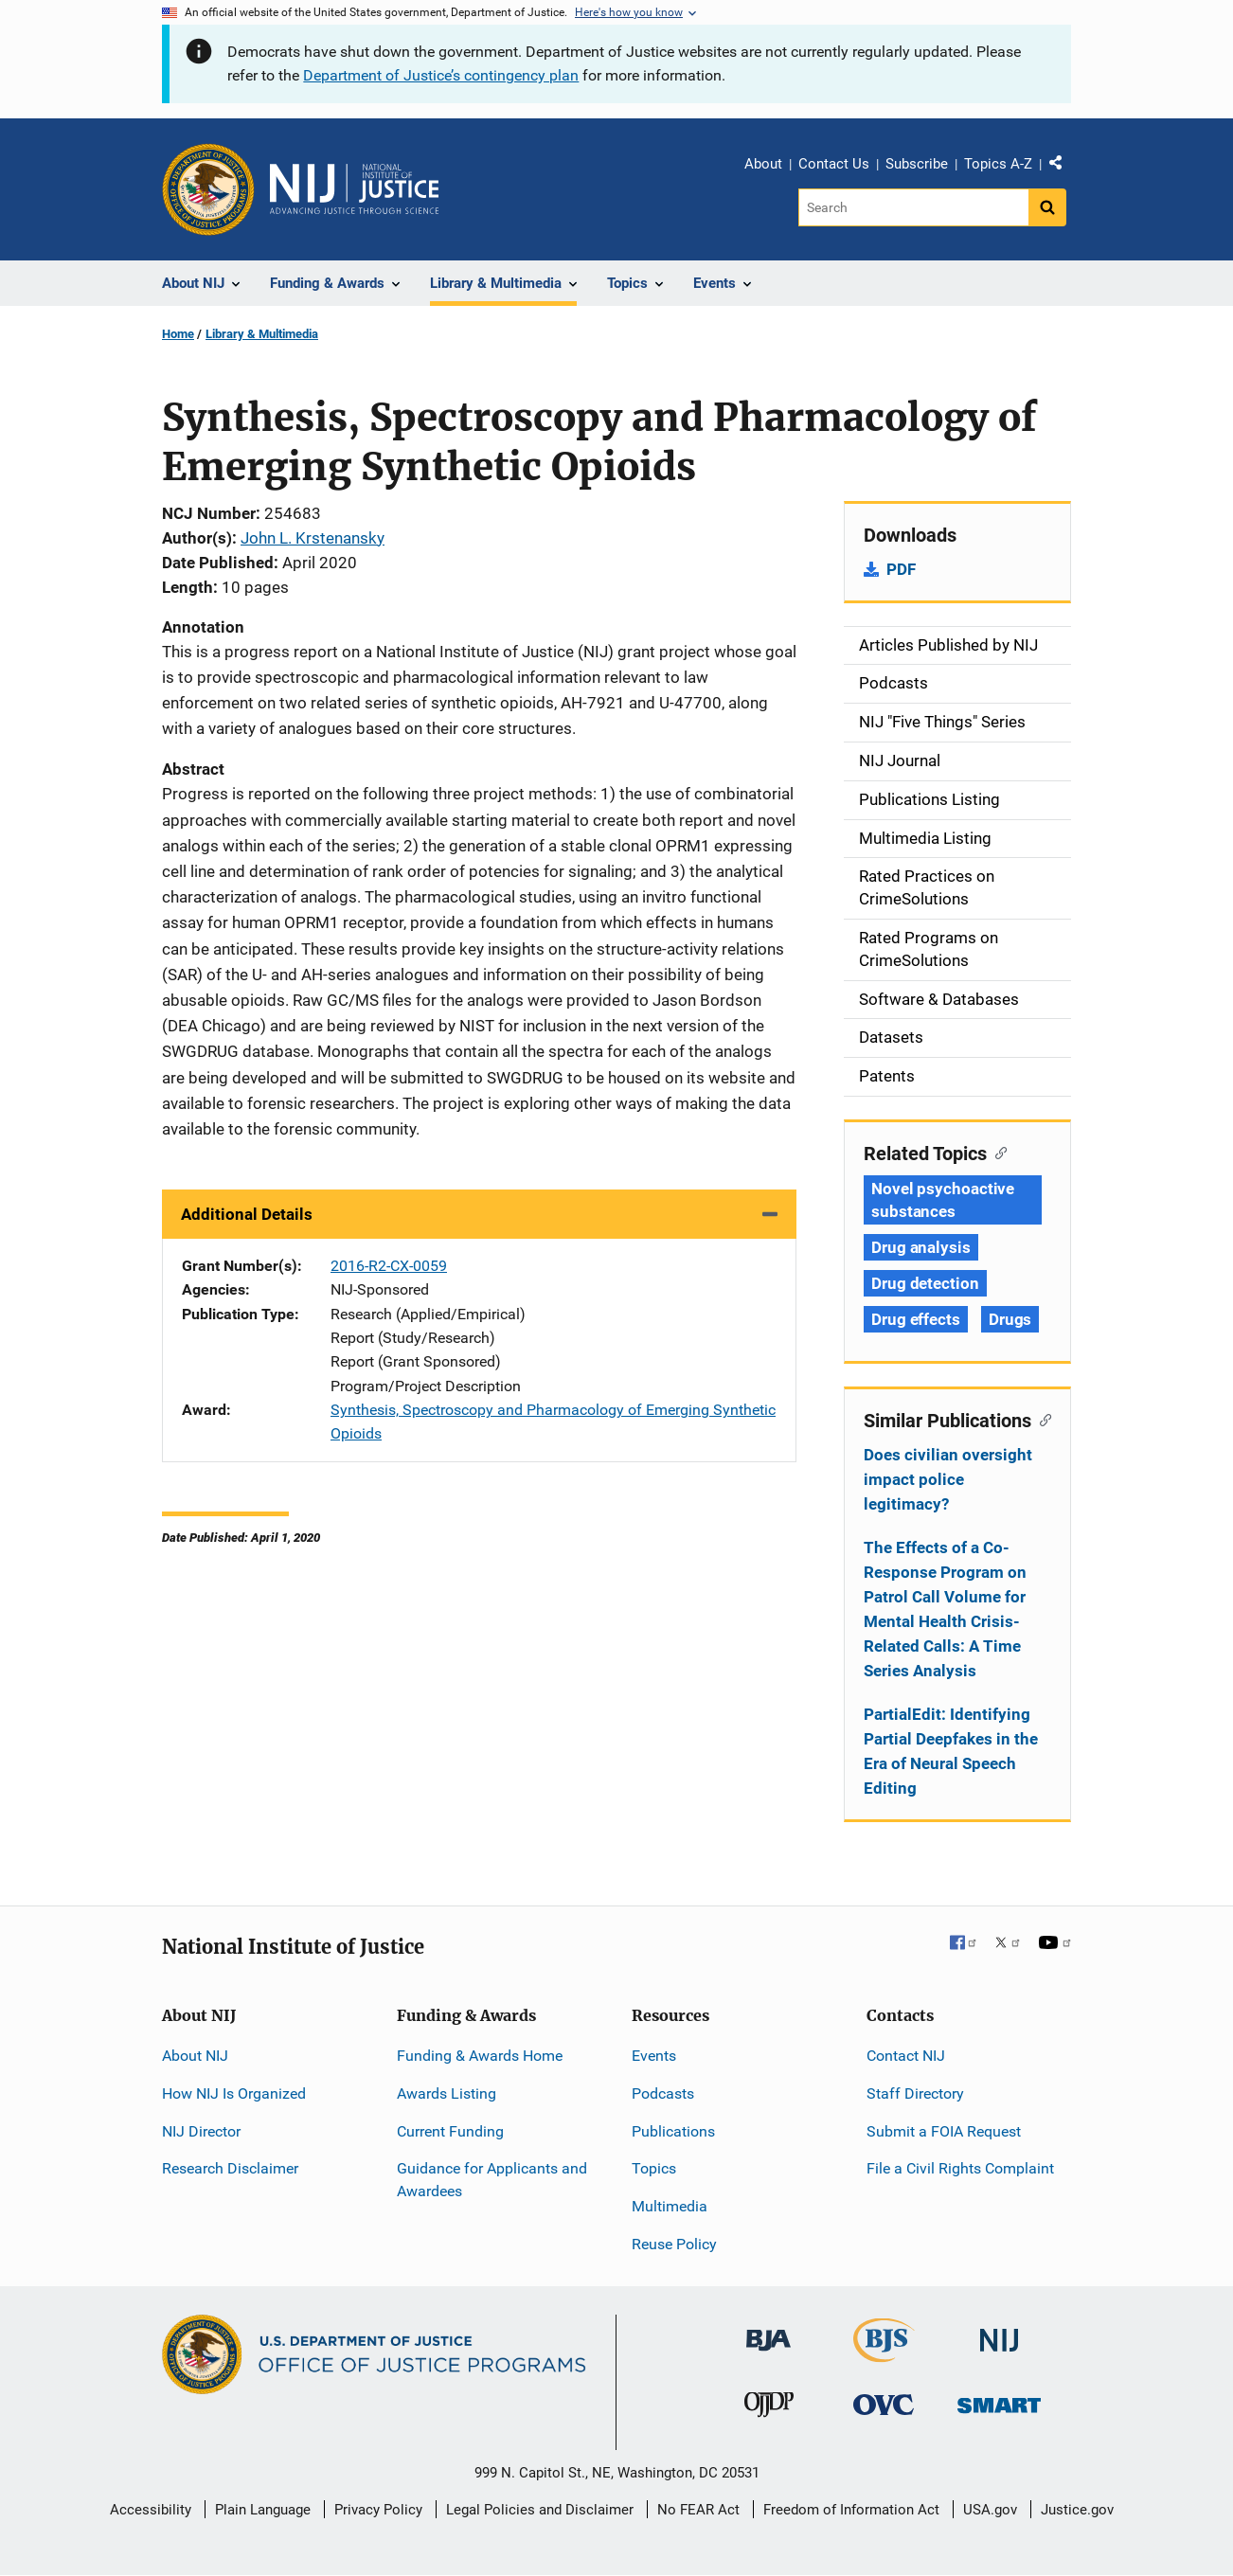 The image size is (1233, 2576). I want to click on Drug effects [Tags: Drug effects], so click(915, 1319).